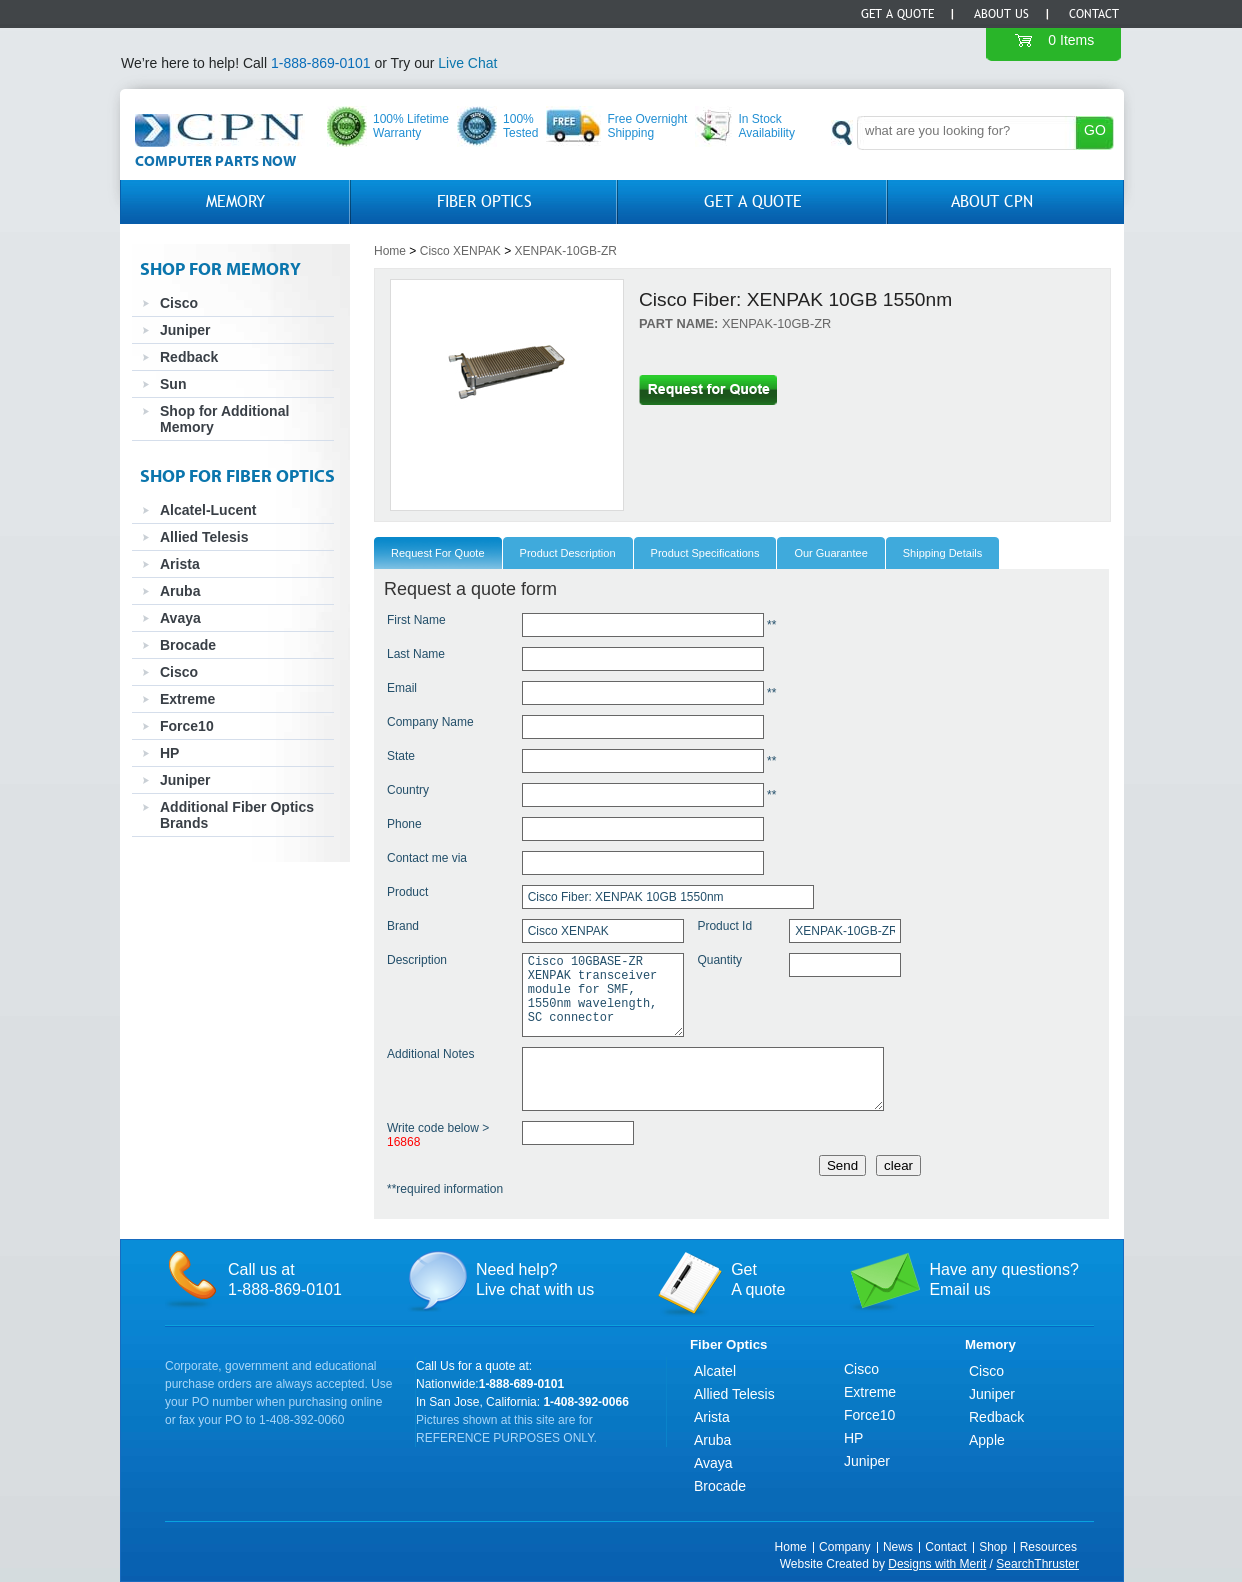  What do you see at coordinates (237, 815) in the screenshot?
I see `Additional Fiber Optics Brands` at bounding box center [237, 815].